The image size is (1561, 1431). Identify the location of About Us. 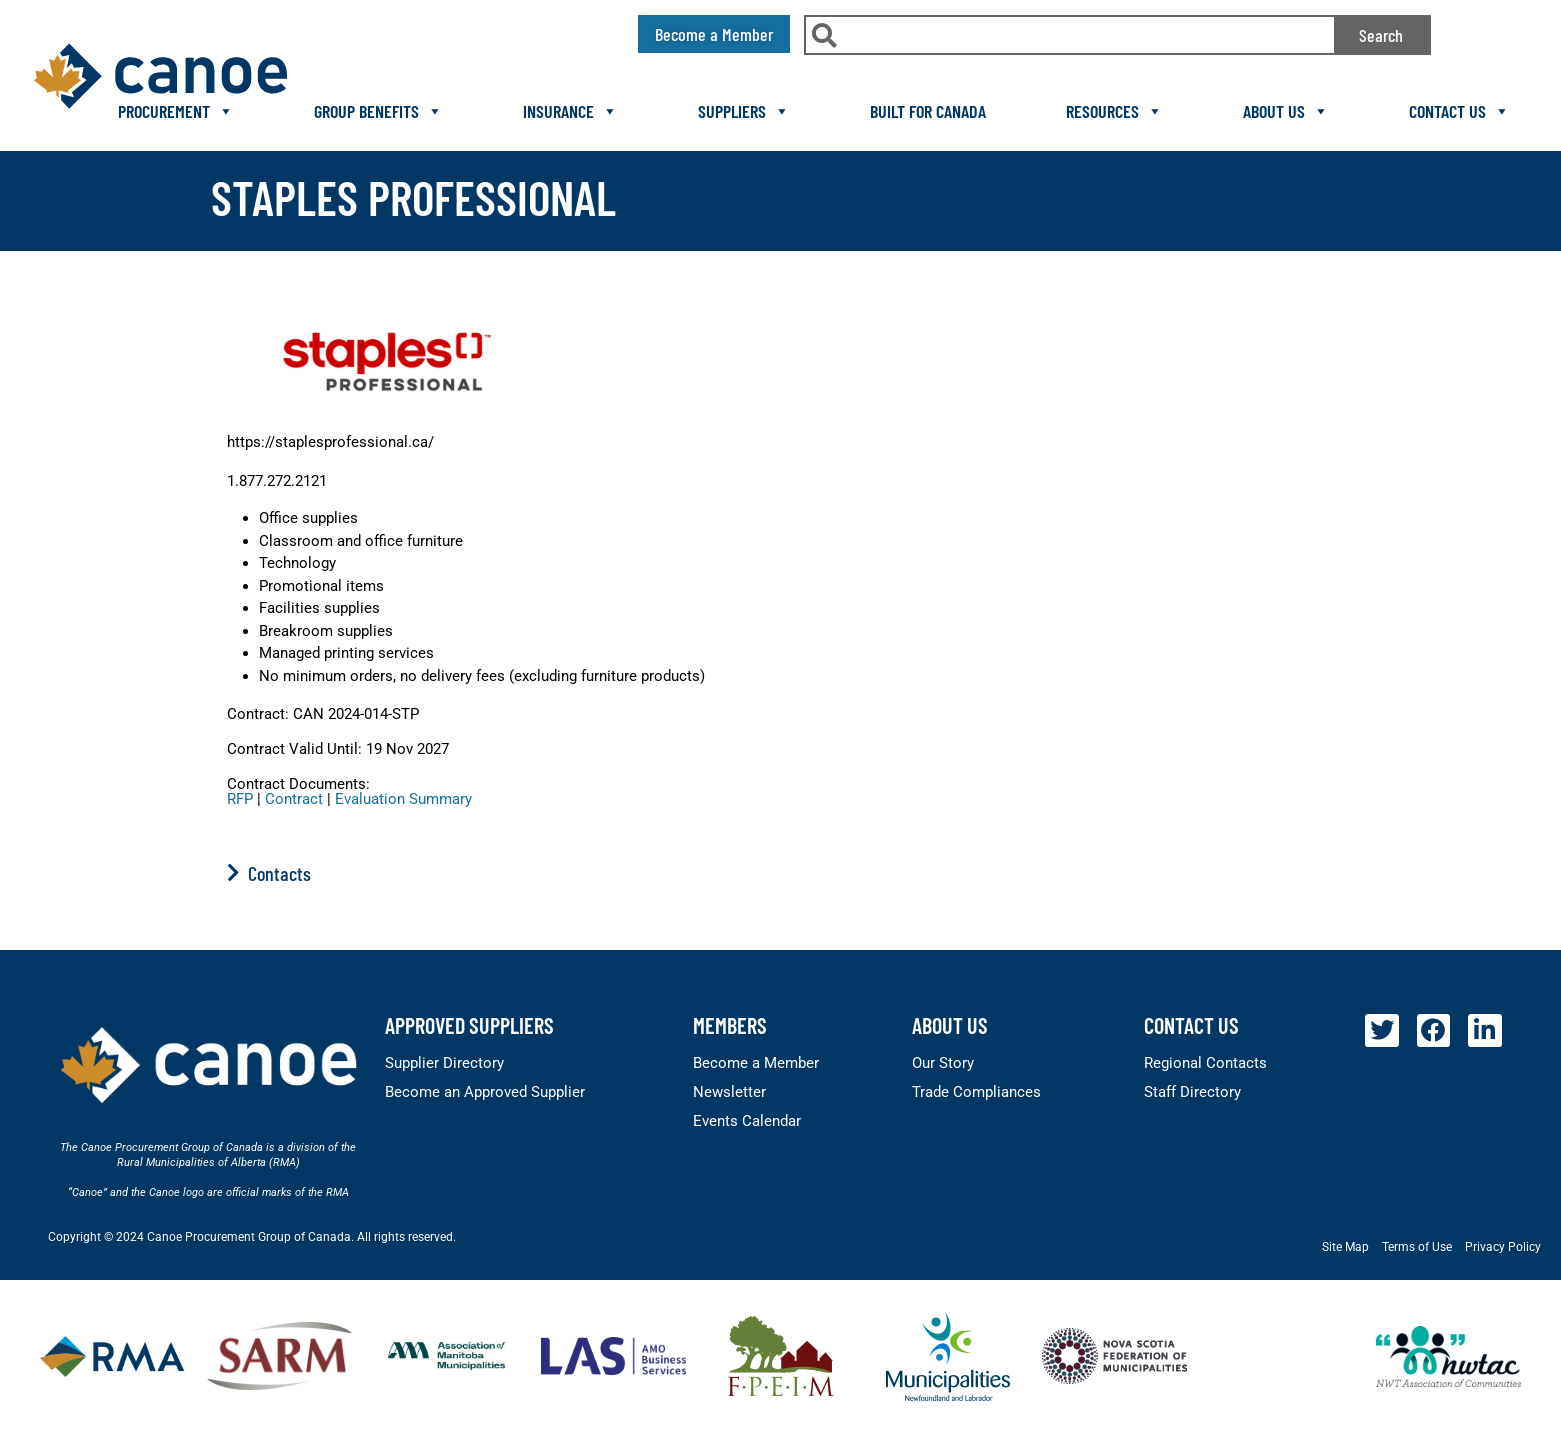
(1286, 111).